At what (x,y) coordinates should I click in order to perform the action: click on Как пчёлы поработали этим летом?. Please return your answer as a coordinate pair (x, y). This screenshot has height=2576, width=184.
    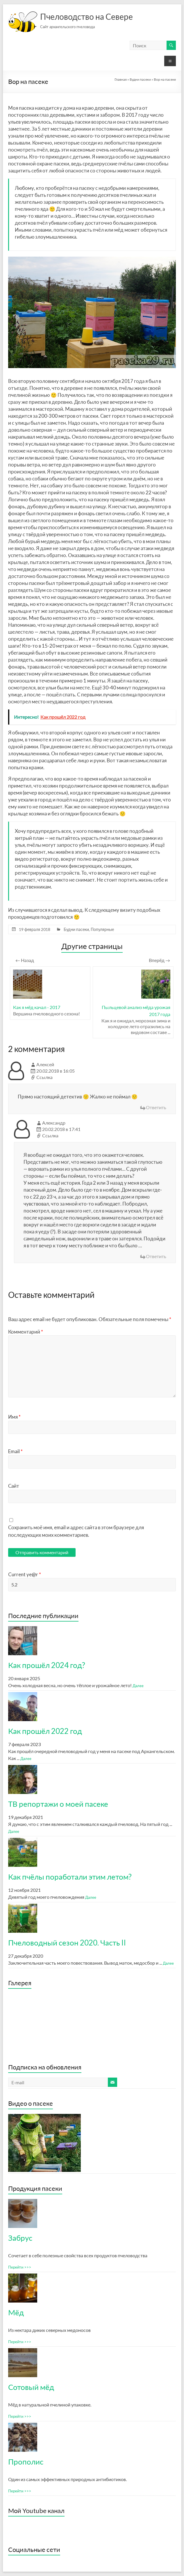
    Looking at the image, I should click on (70, 1876).